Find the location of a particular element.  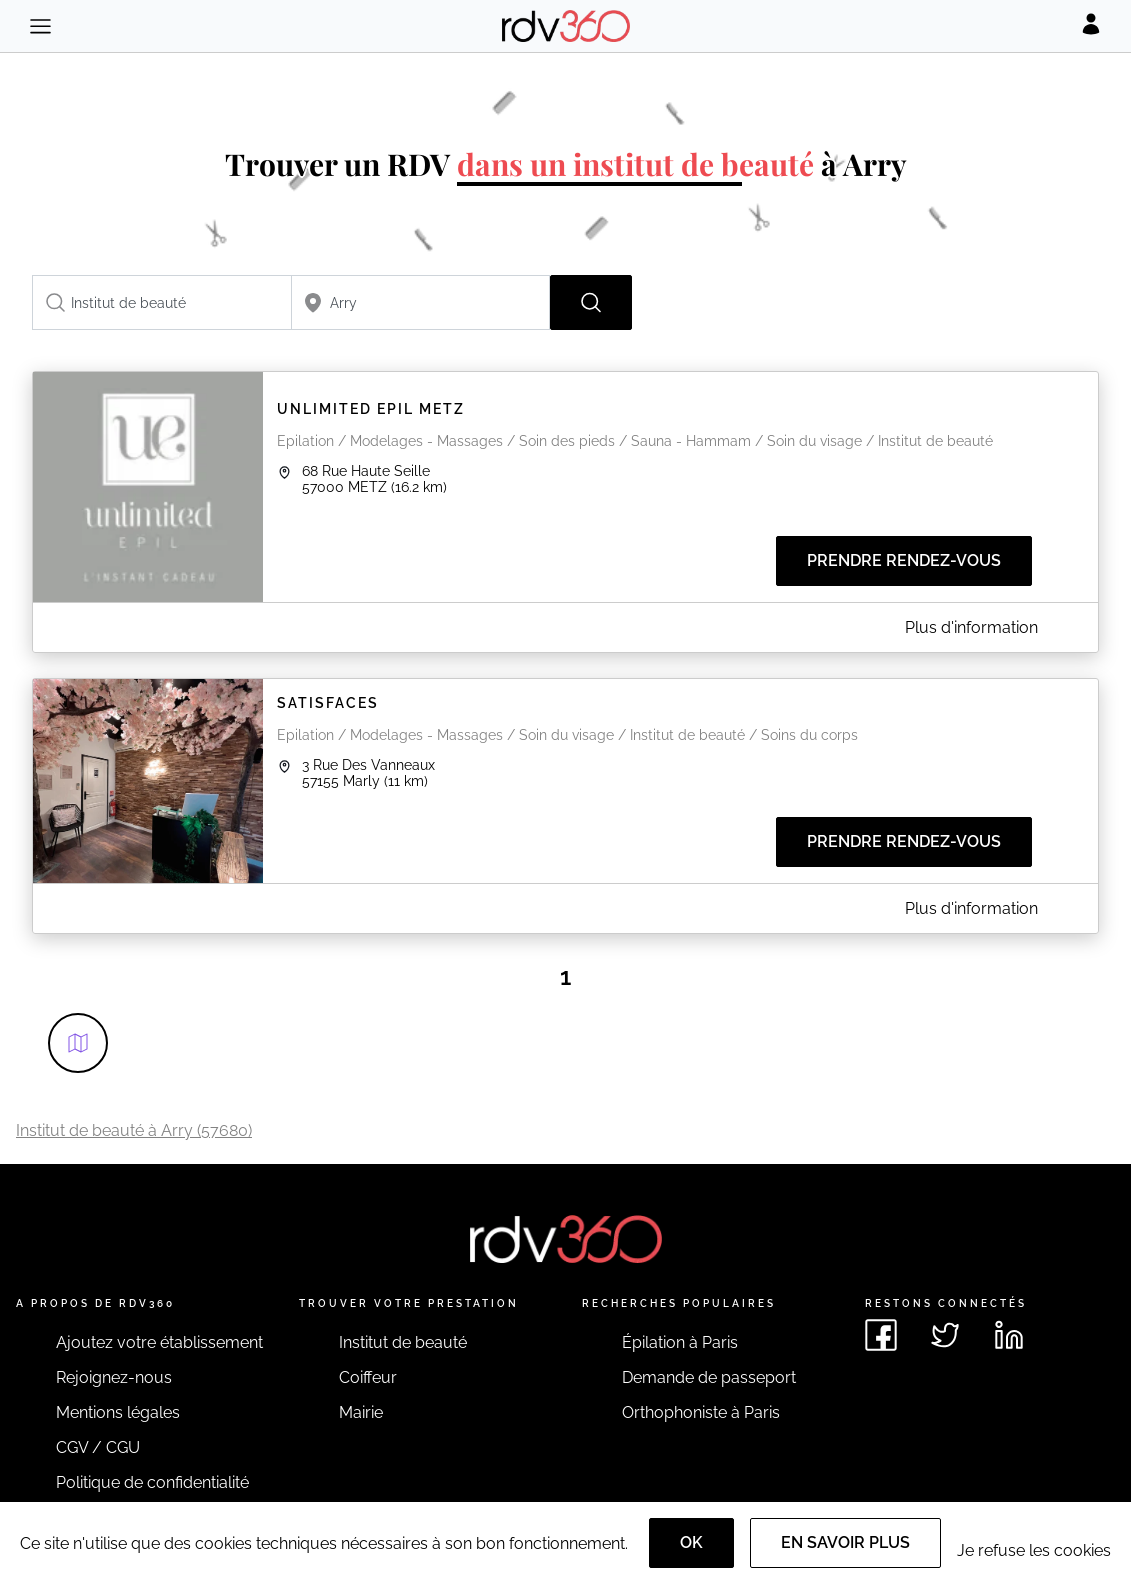

[searchbox] is located at coordinates (162, 302).